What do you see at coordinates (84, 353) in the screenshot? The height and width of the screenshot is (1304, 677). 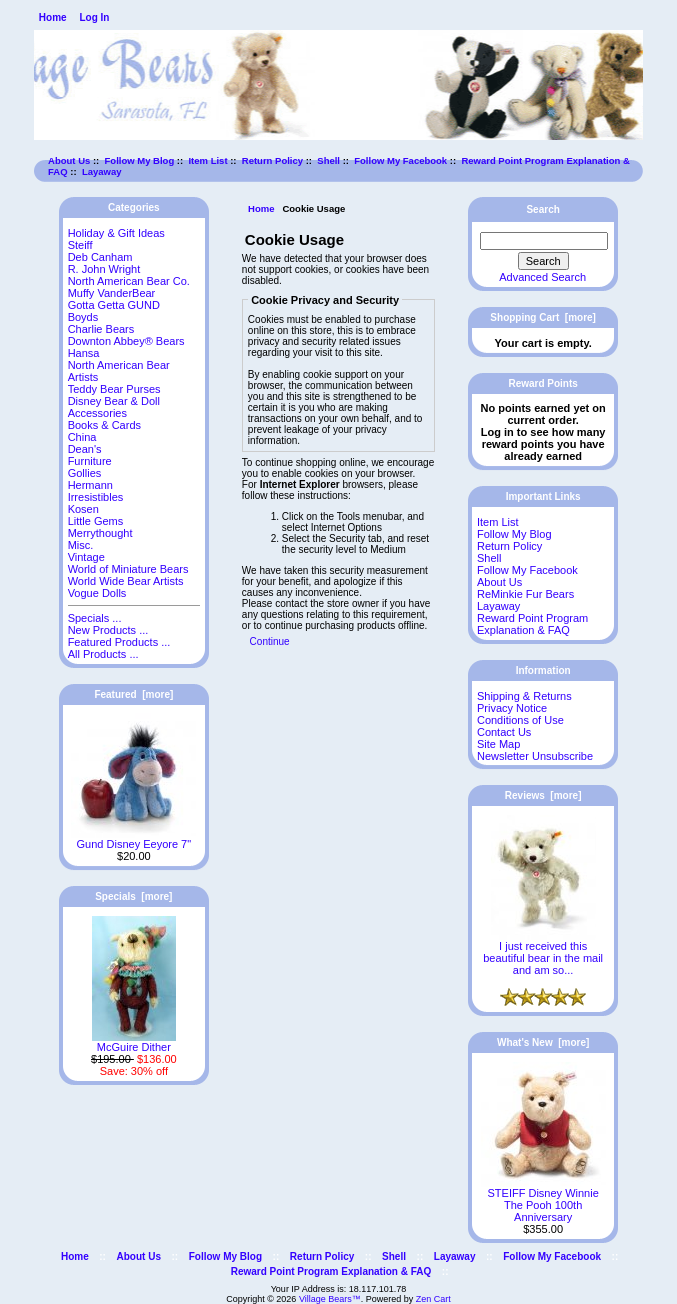 I see `Hansa` at bounding box center [84, 353].